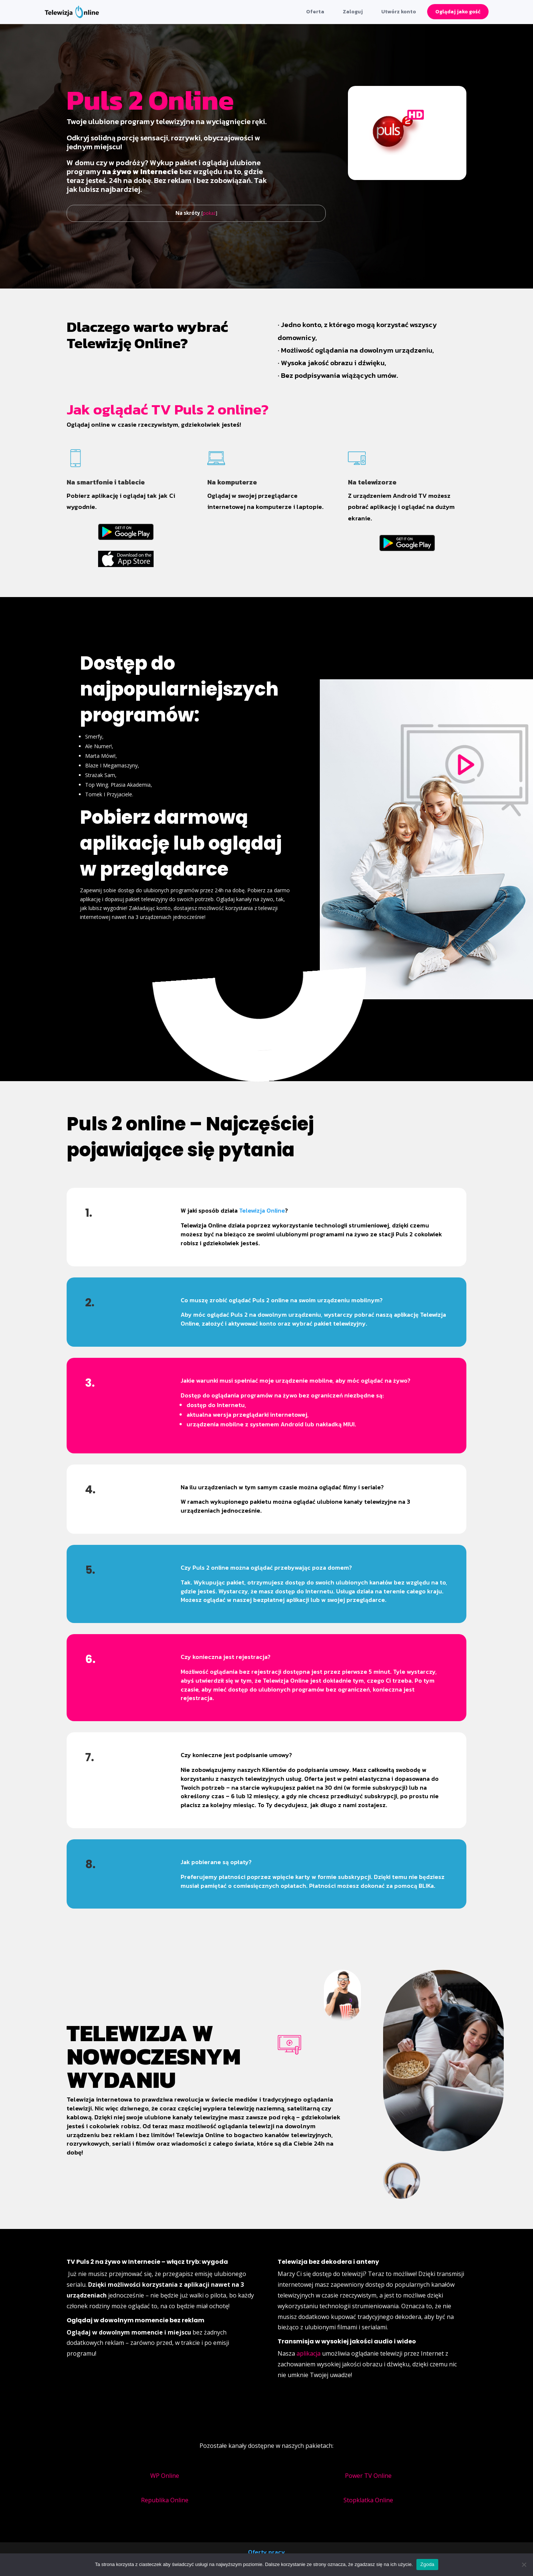 This screenshot has height=2576, width=533. Describe the element at coordinates (368, 2476) in the screenshot. I see `Power TV Online` at that location.